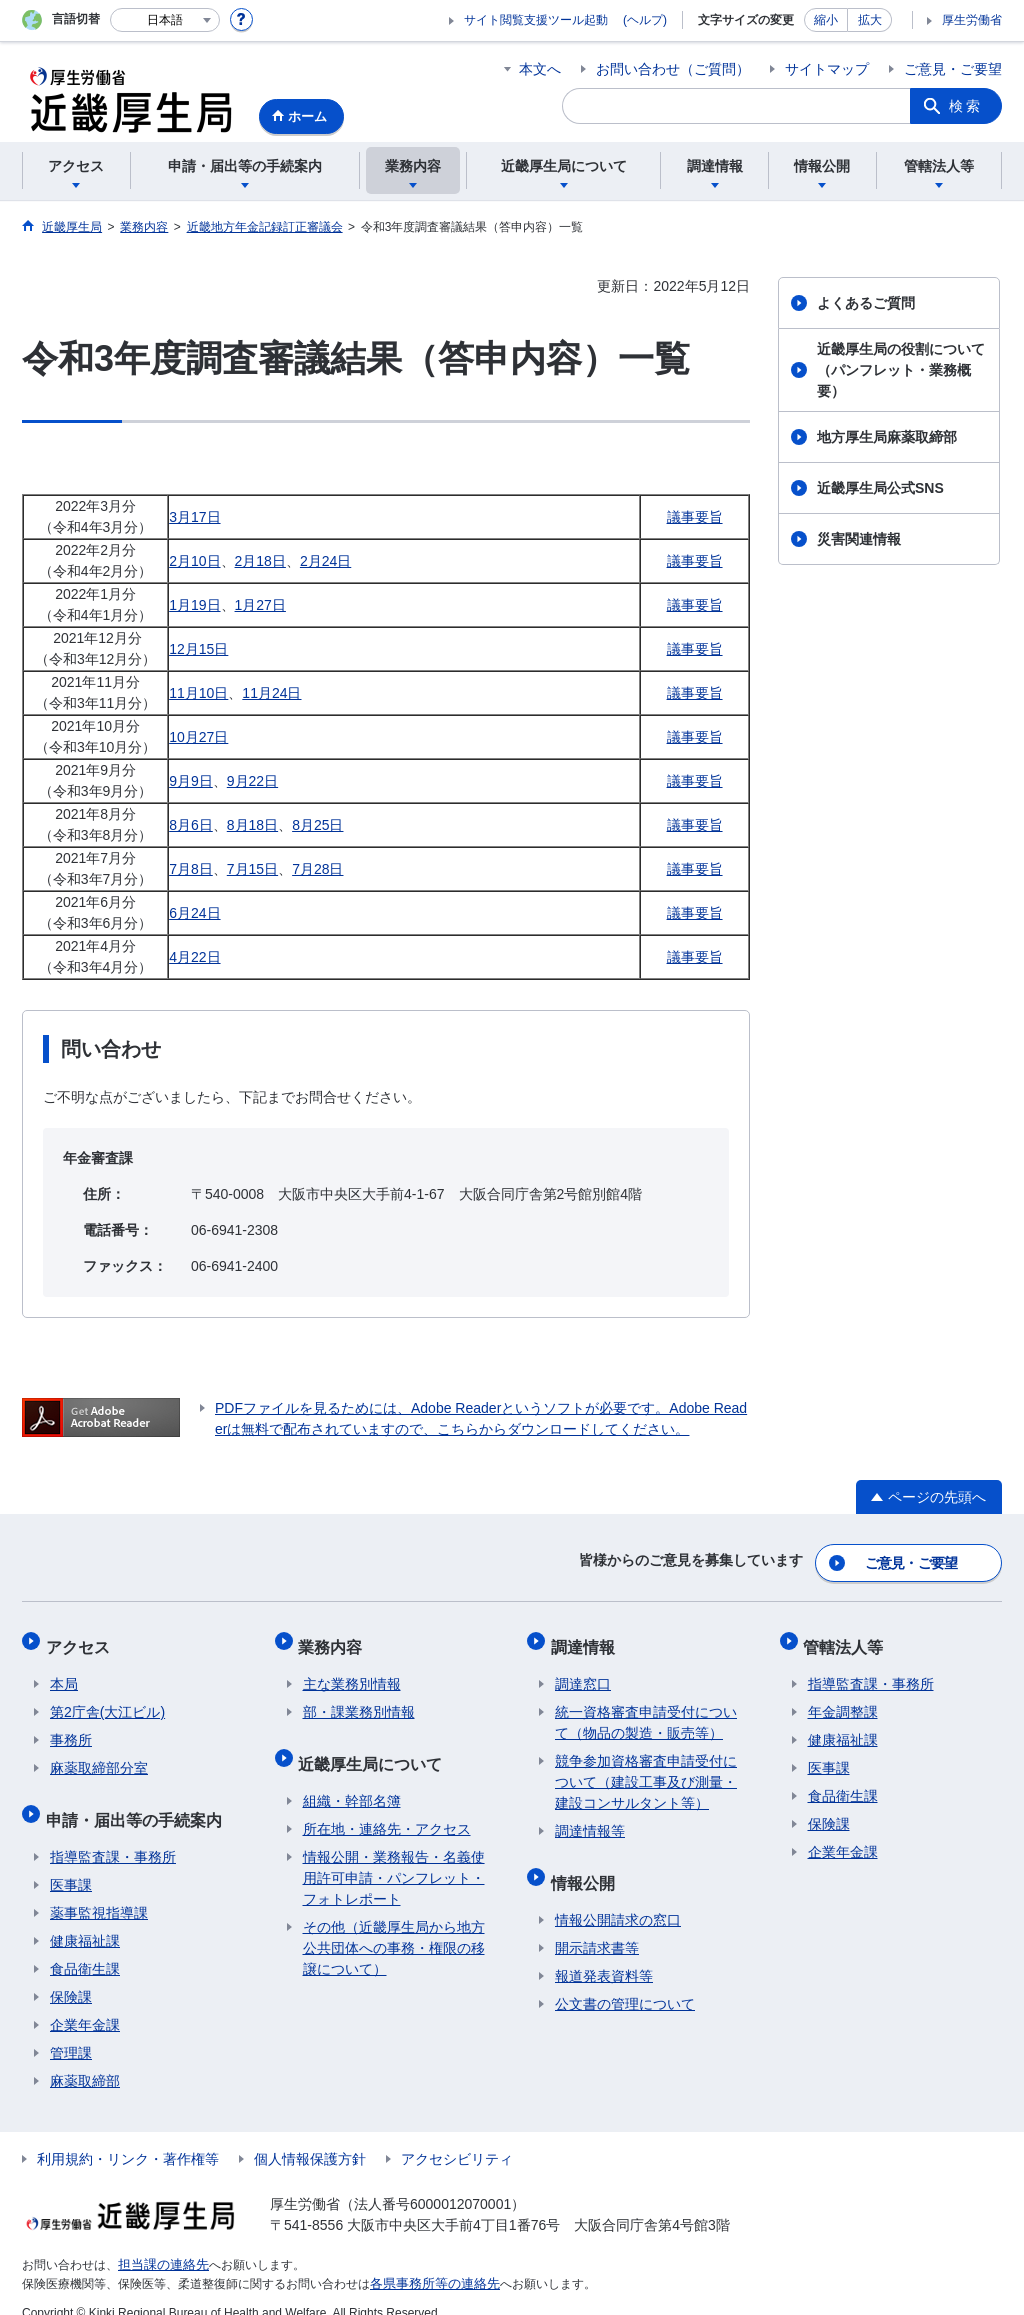  Describe the element at coordinates (645, 20) in the screenshot. I see `(ヘルプ)` at that location.